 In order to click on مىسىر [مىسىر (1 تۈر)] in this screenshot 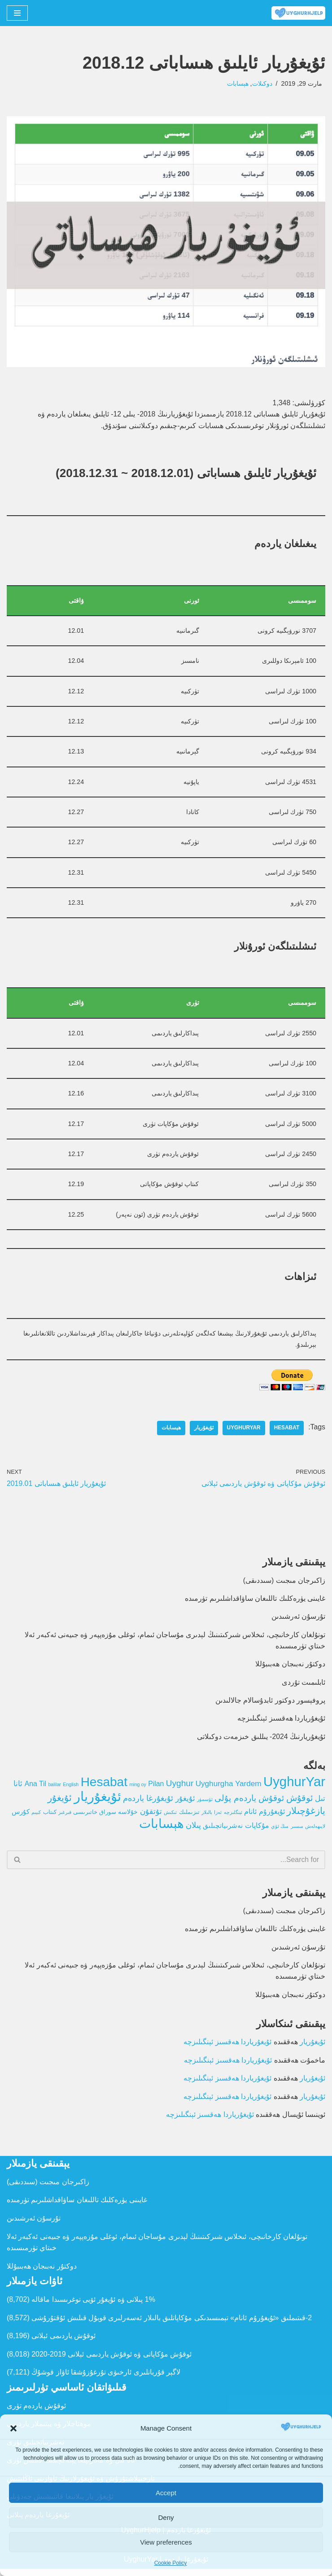, I will do `click(297, 1832)`.